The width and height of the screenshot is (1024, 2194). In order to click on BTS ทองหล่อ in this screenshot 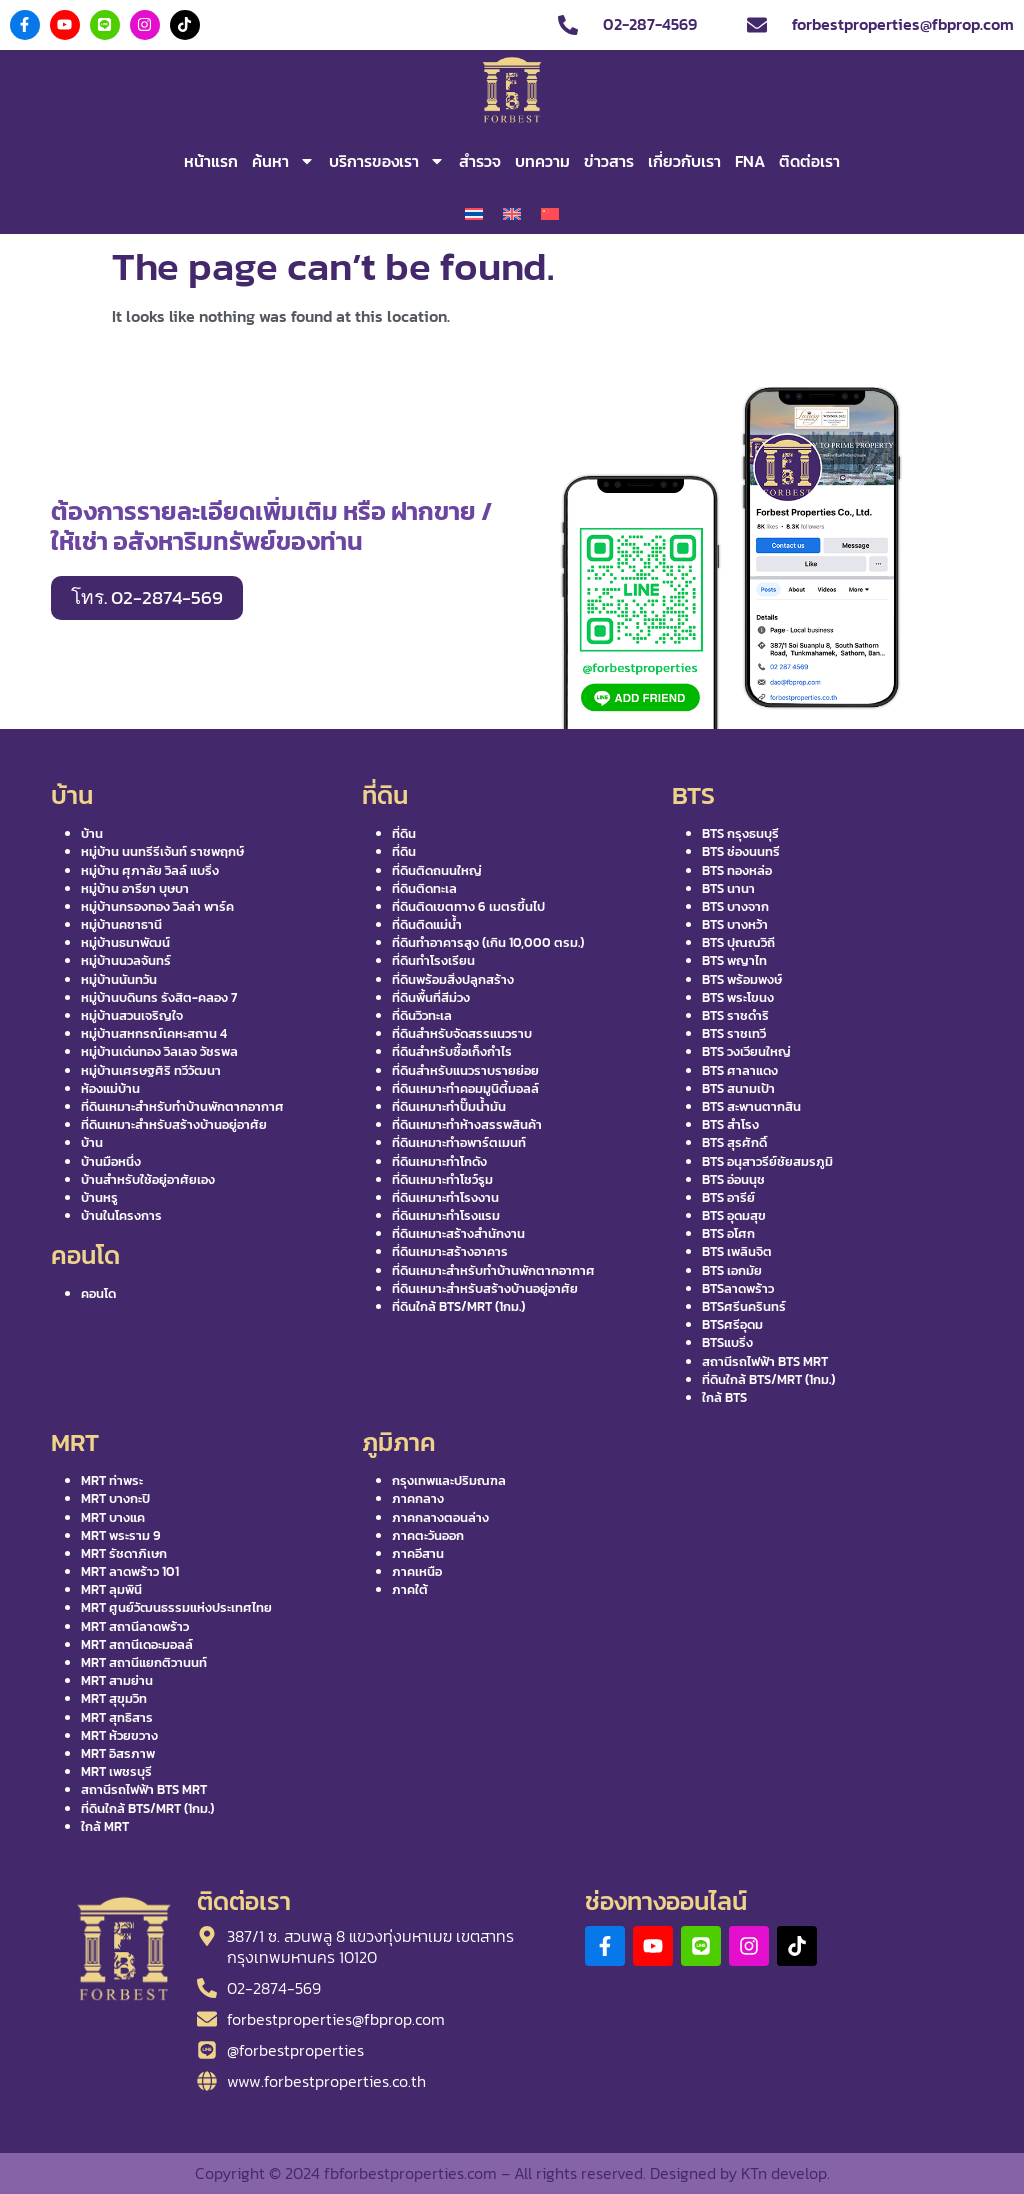, I will do `click(737, 870)`.